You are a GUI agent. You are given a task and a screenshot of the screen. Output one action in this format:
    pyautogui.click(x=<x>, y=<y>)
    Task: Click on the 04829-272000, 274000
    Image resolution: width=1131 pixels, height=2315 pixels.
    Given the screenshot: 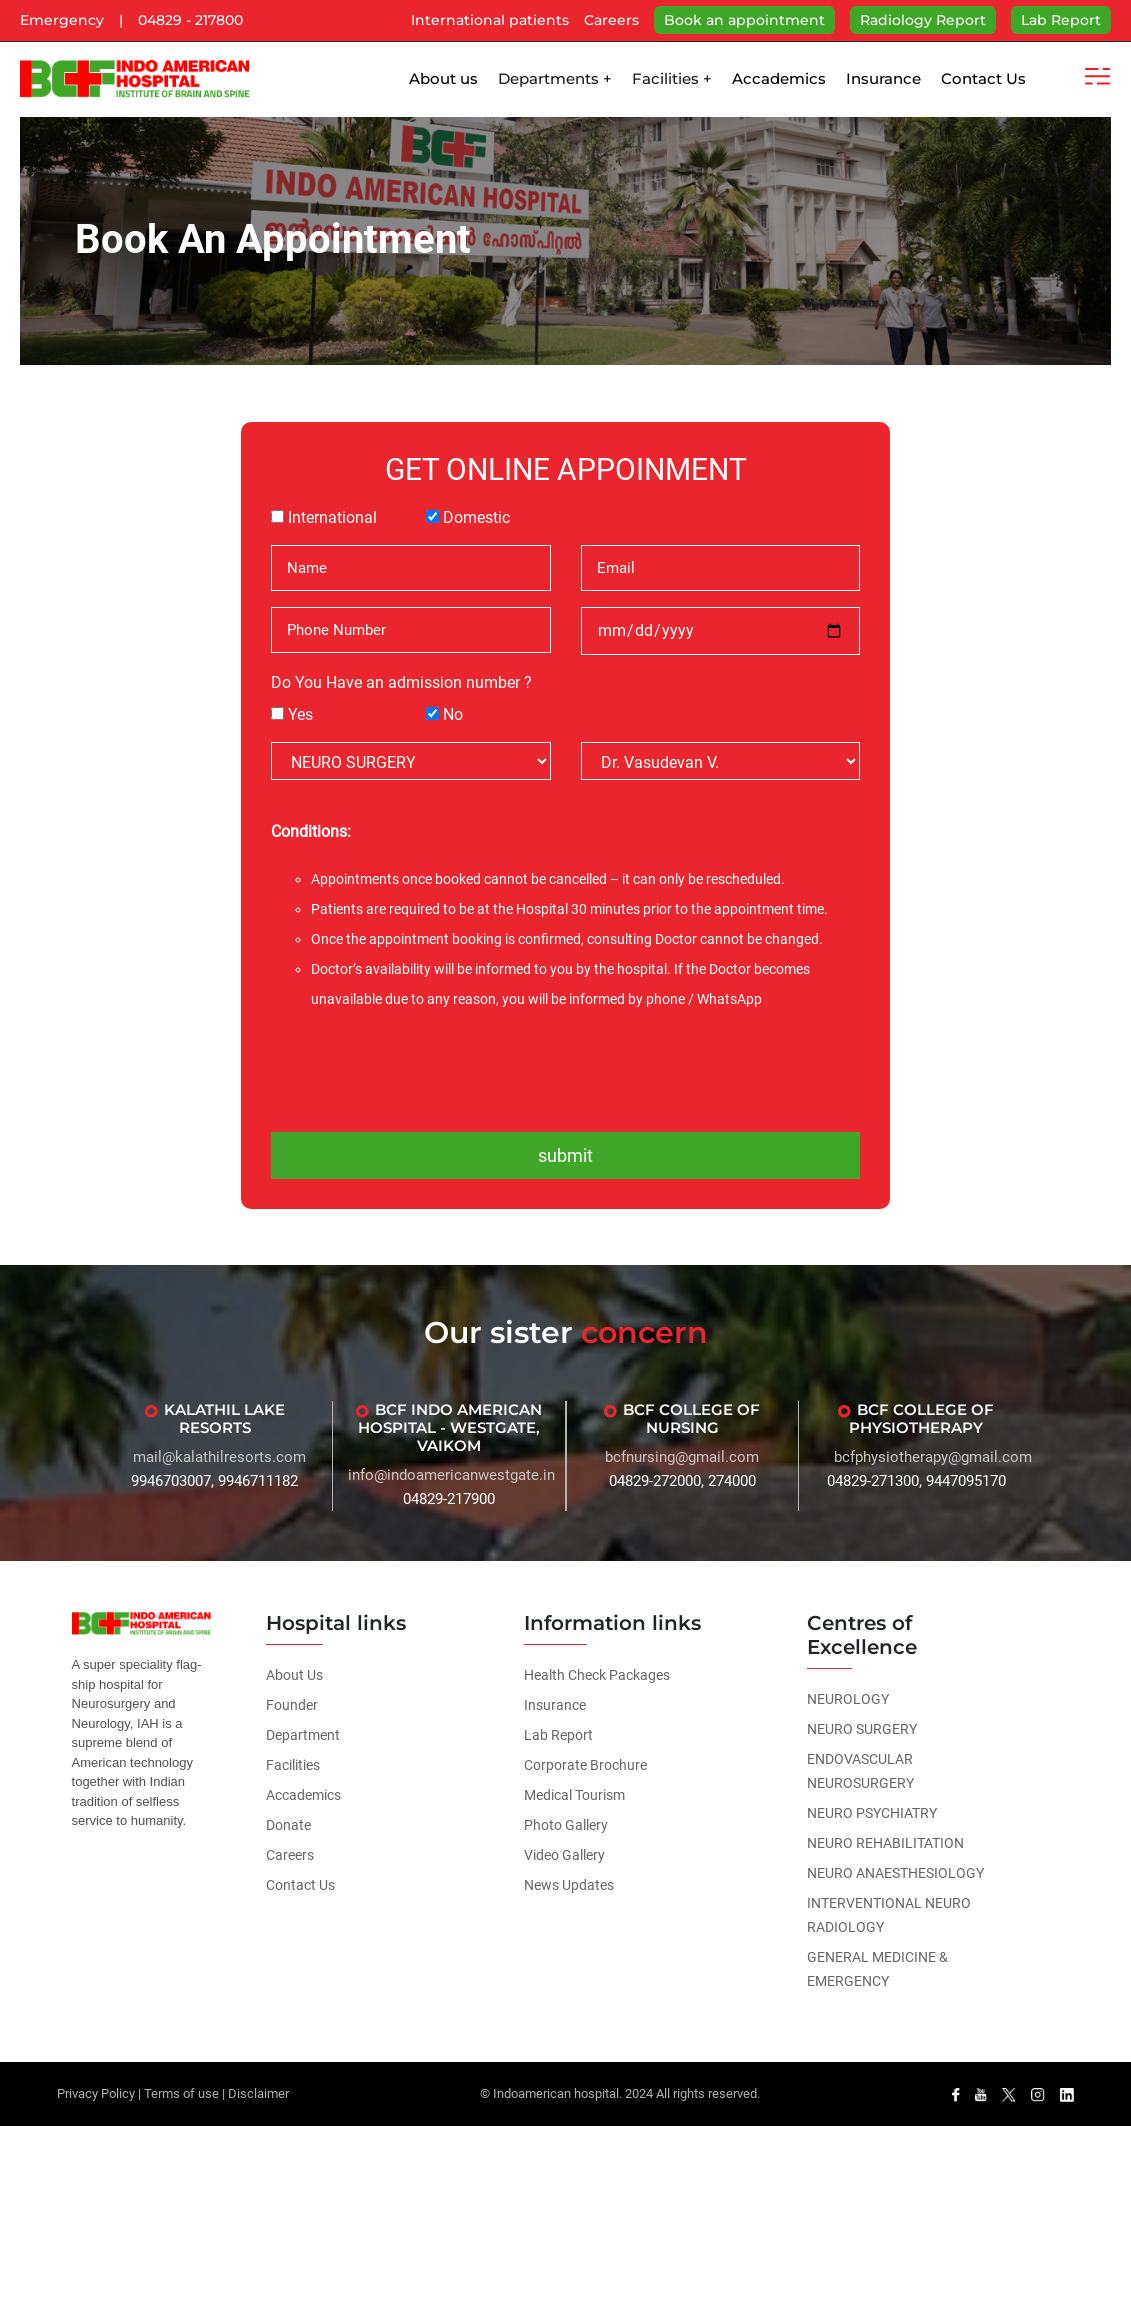 What is the action you would take?
    pyautogui.click(x=682, y=1481)
    